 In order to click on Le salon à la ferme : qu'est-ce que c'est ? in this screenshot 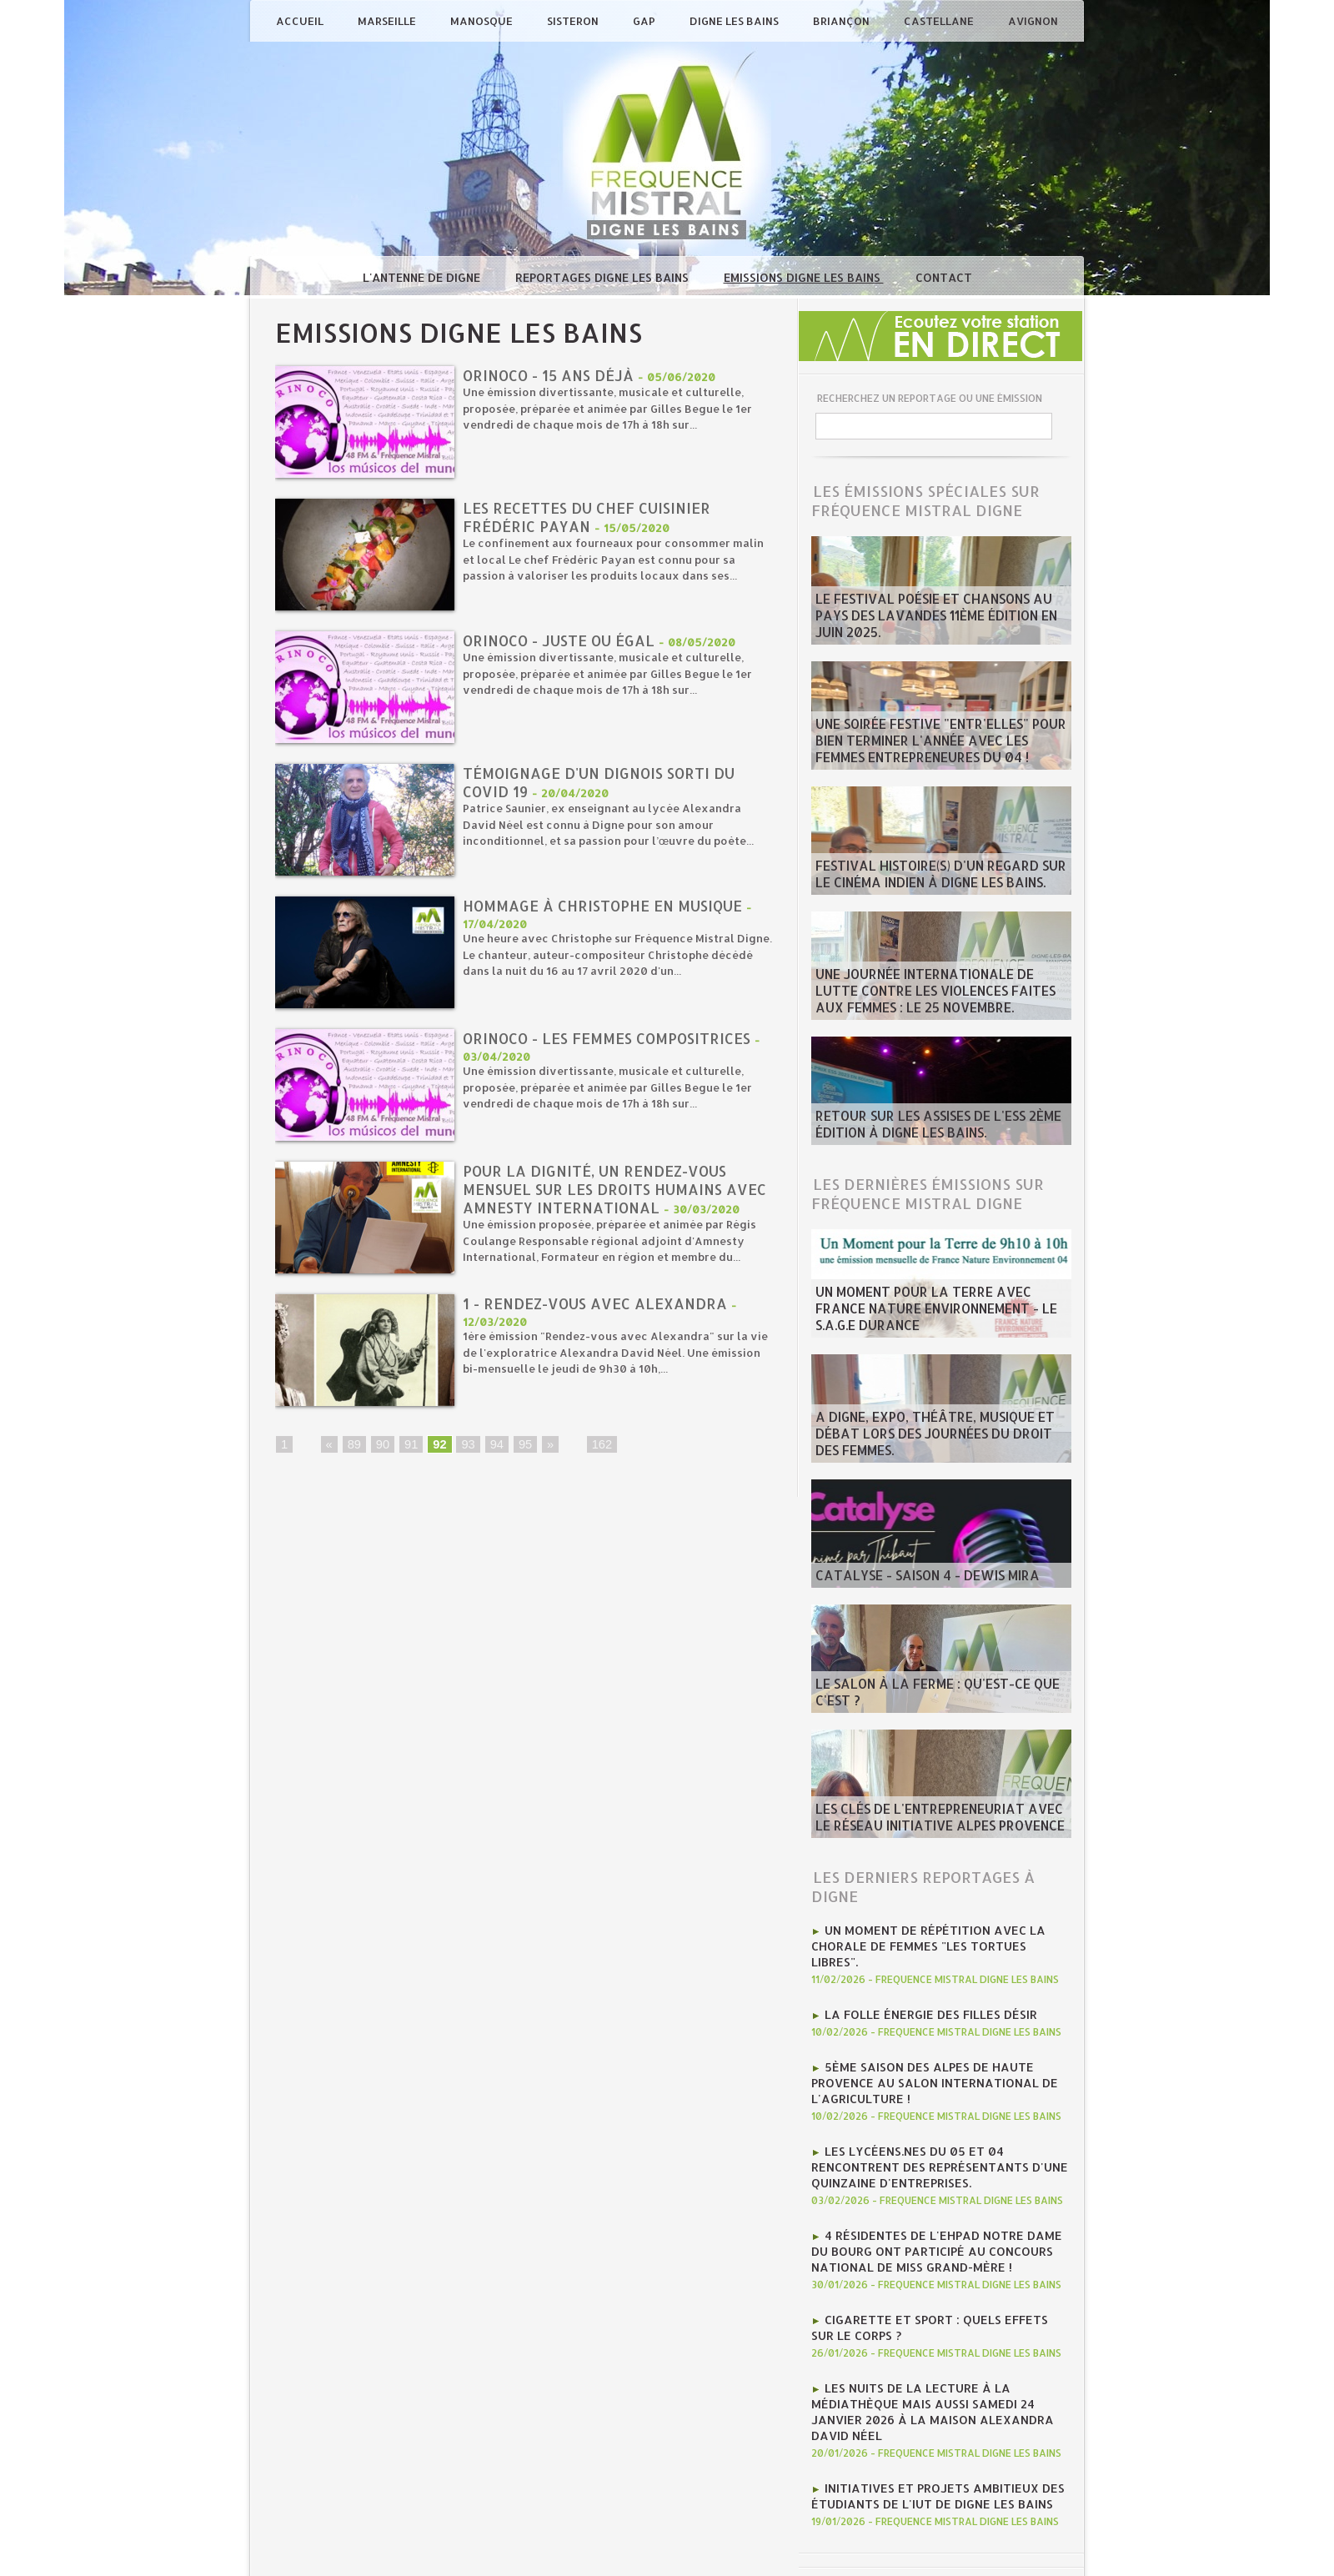, I will do `click(940, 1702)`.